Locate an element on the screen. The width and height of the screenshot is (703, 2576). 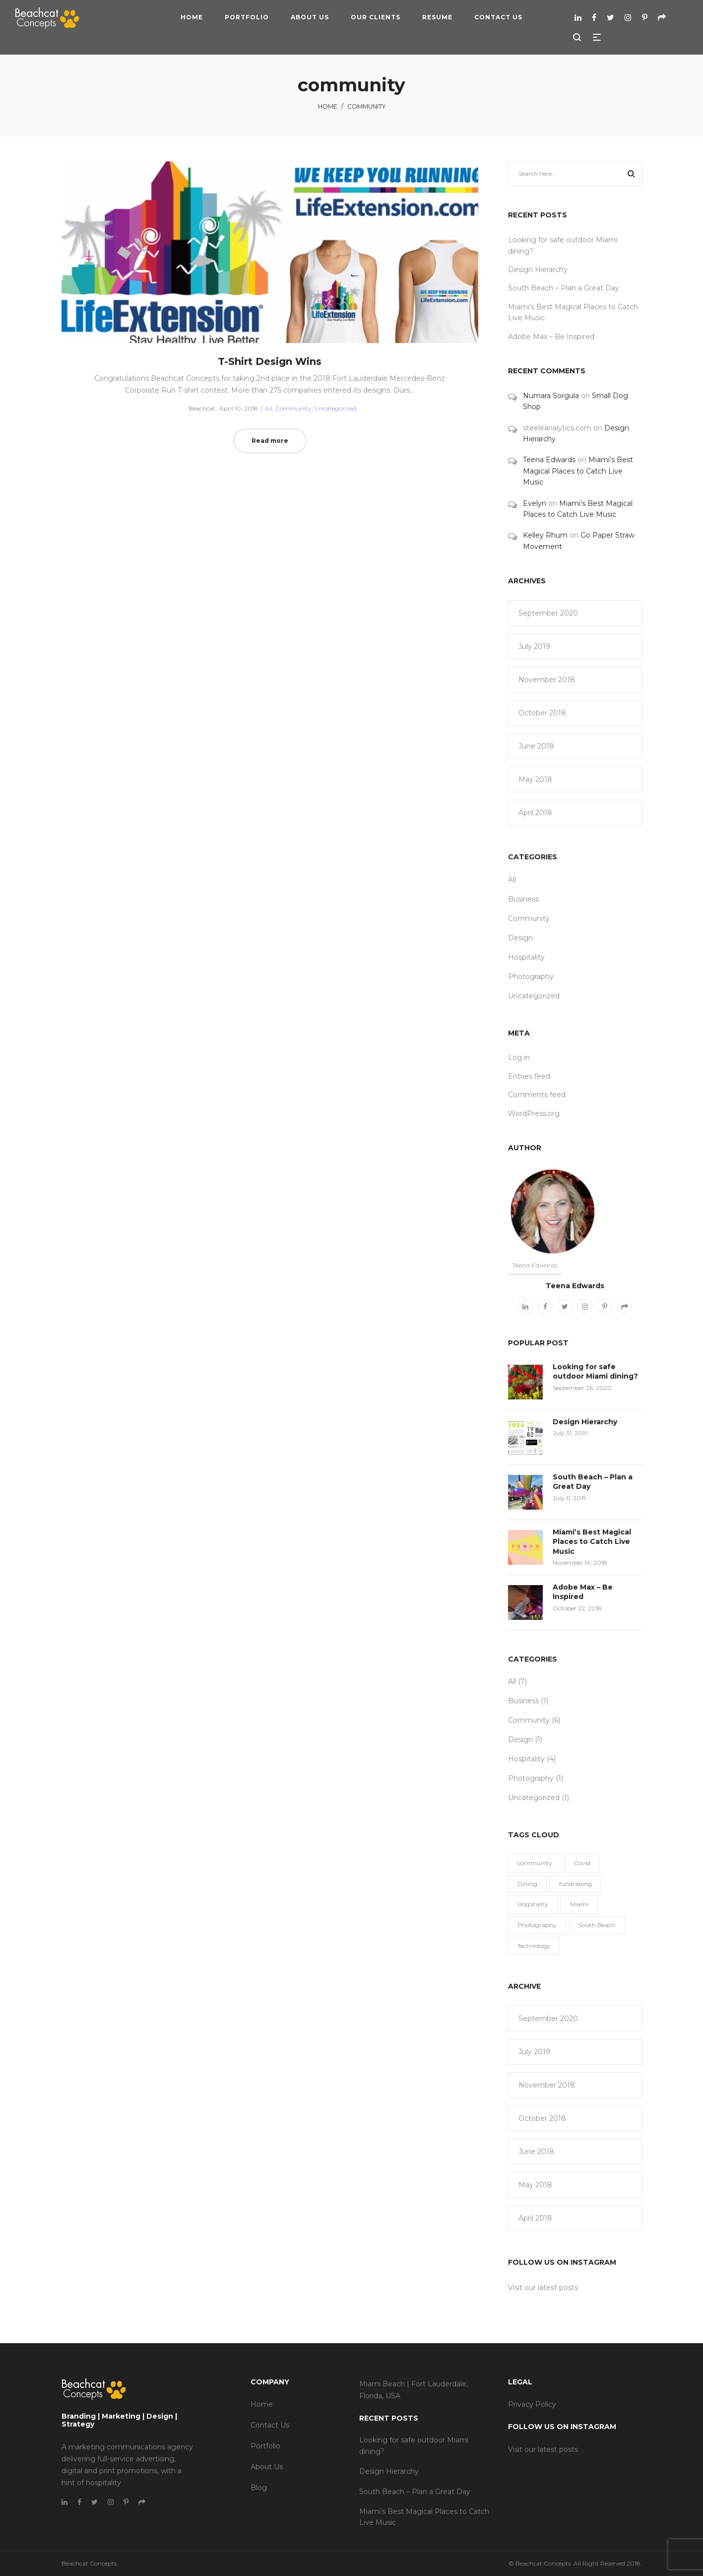
Miami’s Best Magical Places to Catch Live Music is located at coordinates (578, 471).